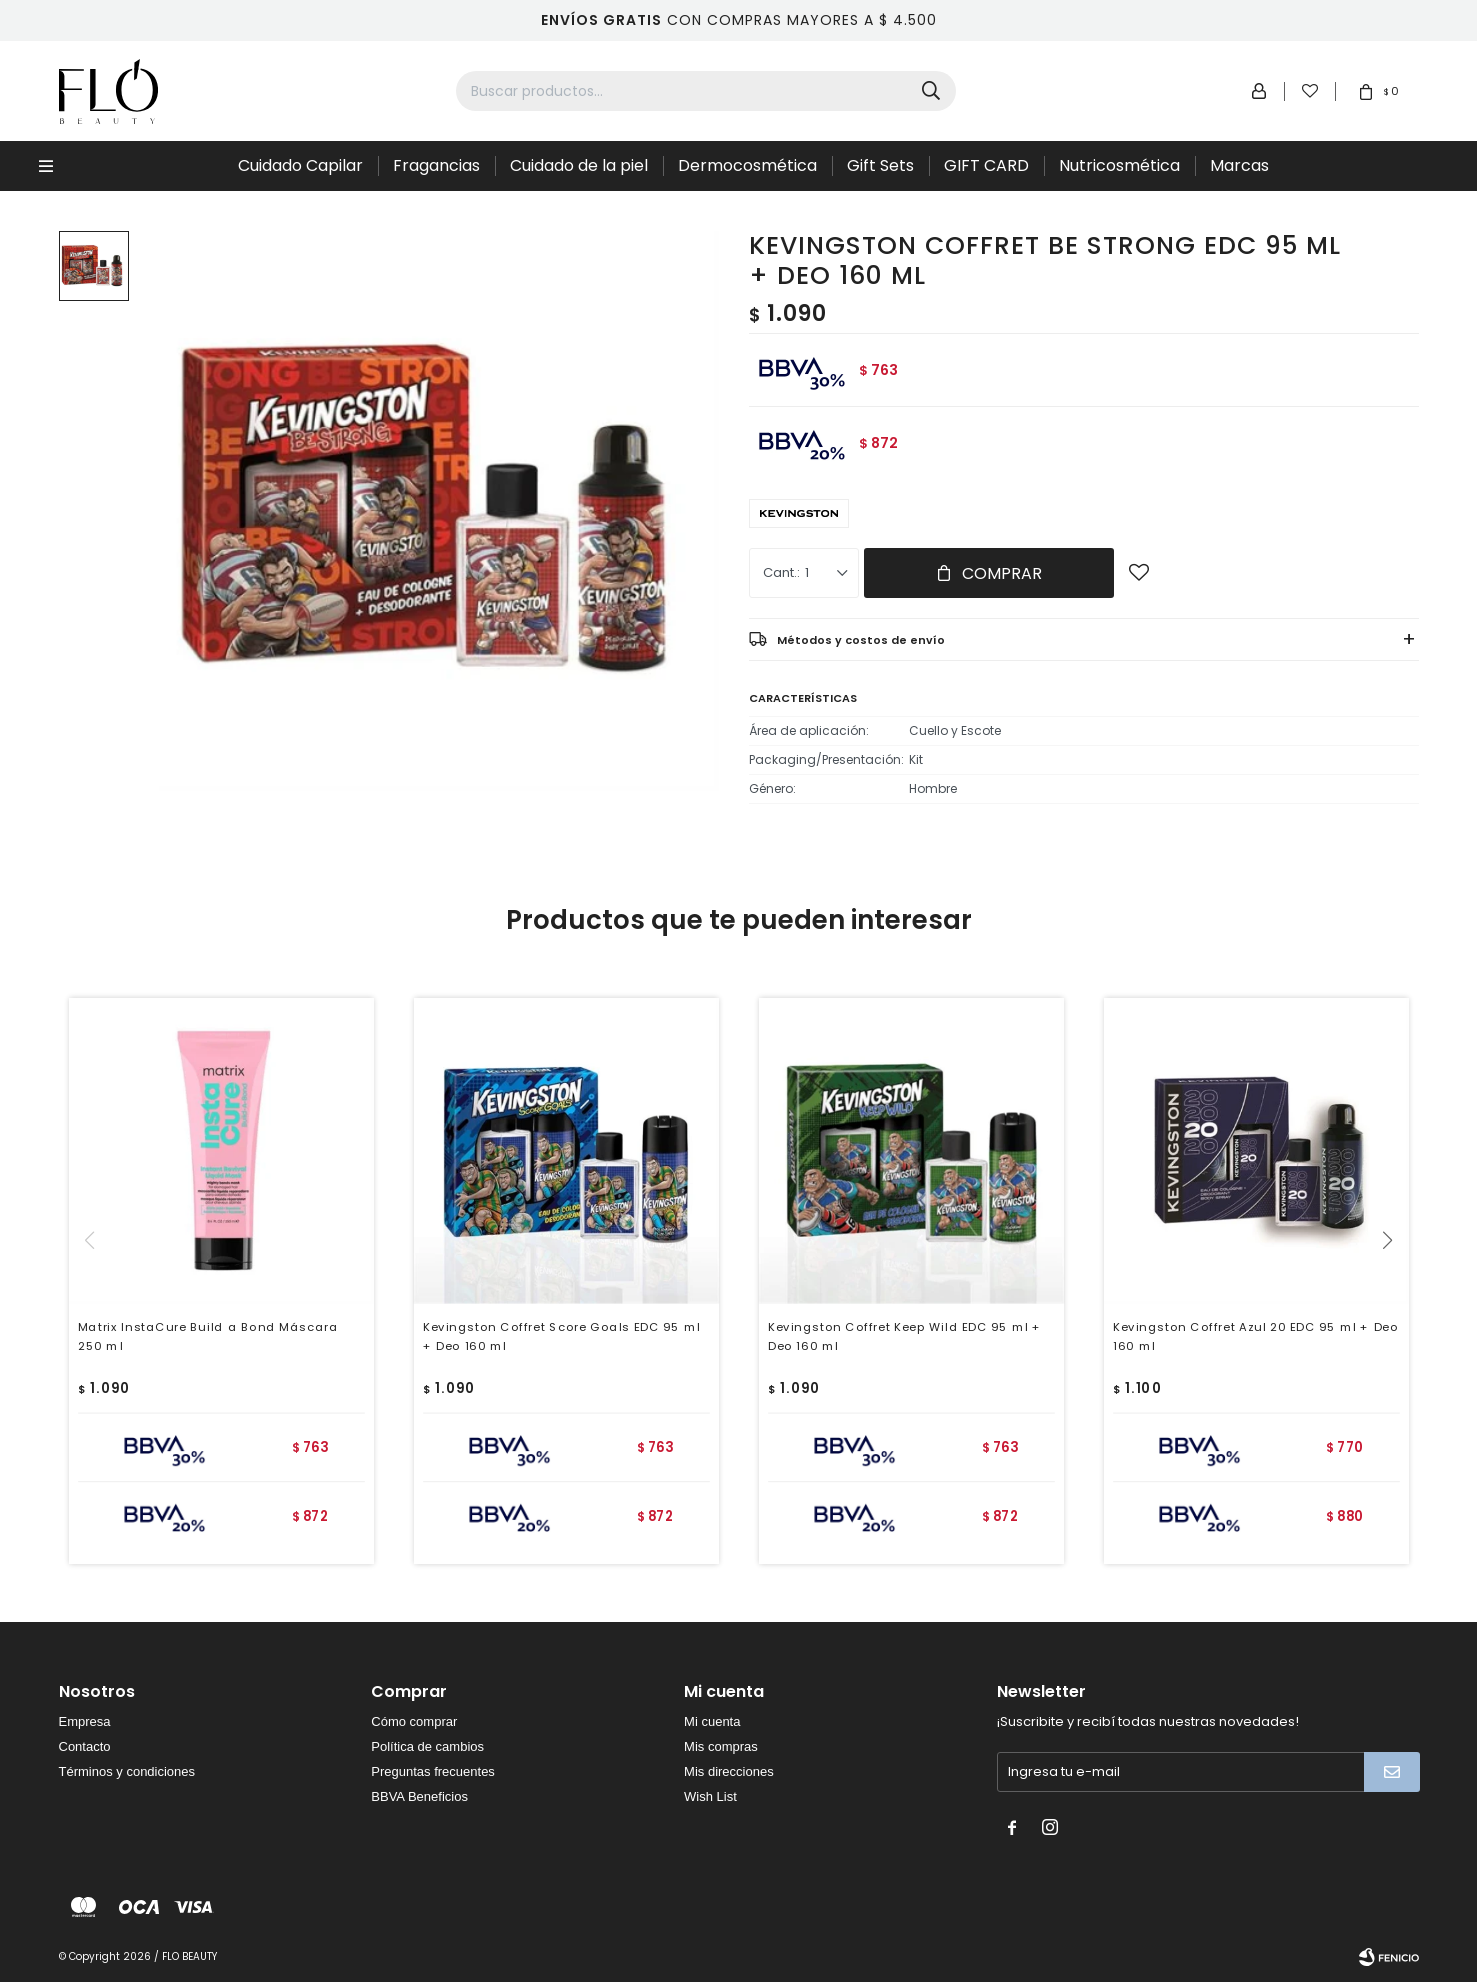 The width and height of the screenshot is (1477, 1982). Describe the element at coordinates (208, 1336) in the screenshot. I see `Matrix InstaCure Build a Bond Máscara 250 ml` at that location.